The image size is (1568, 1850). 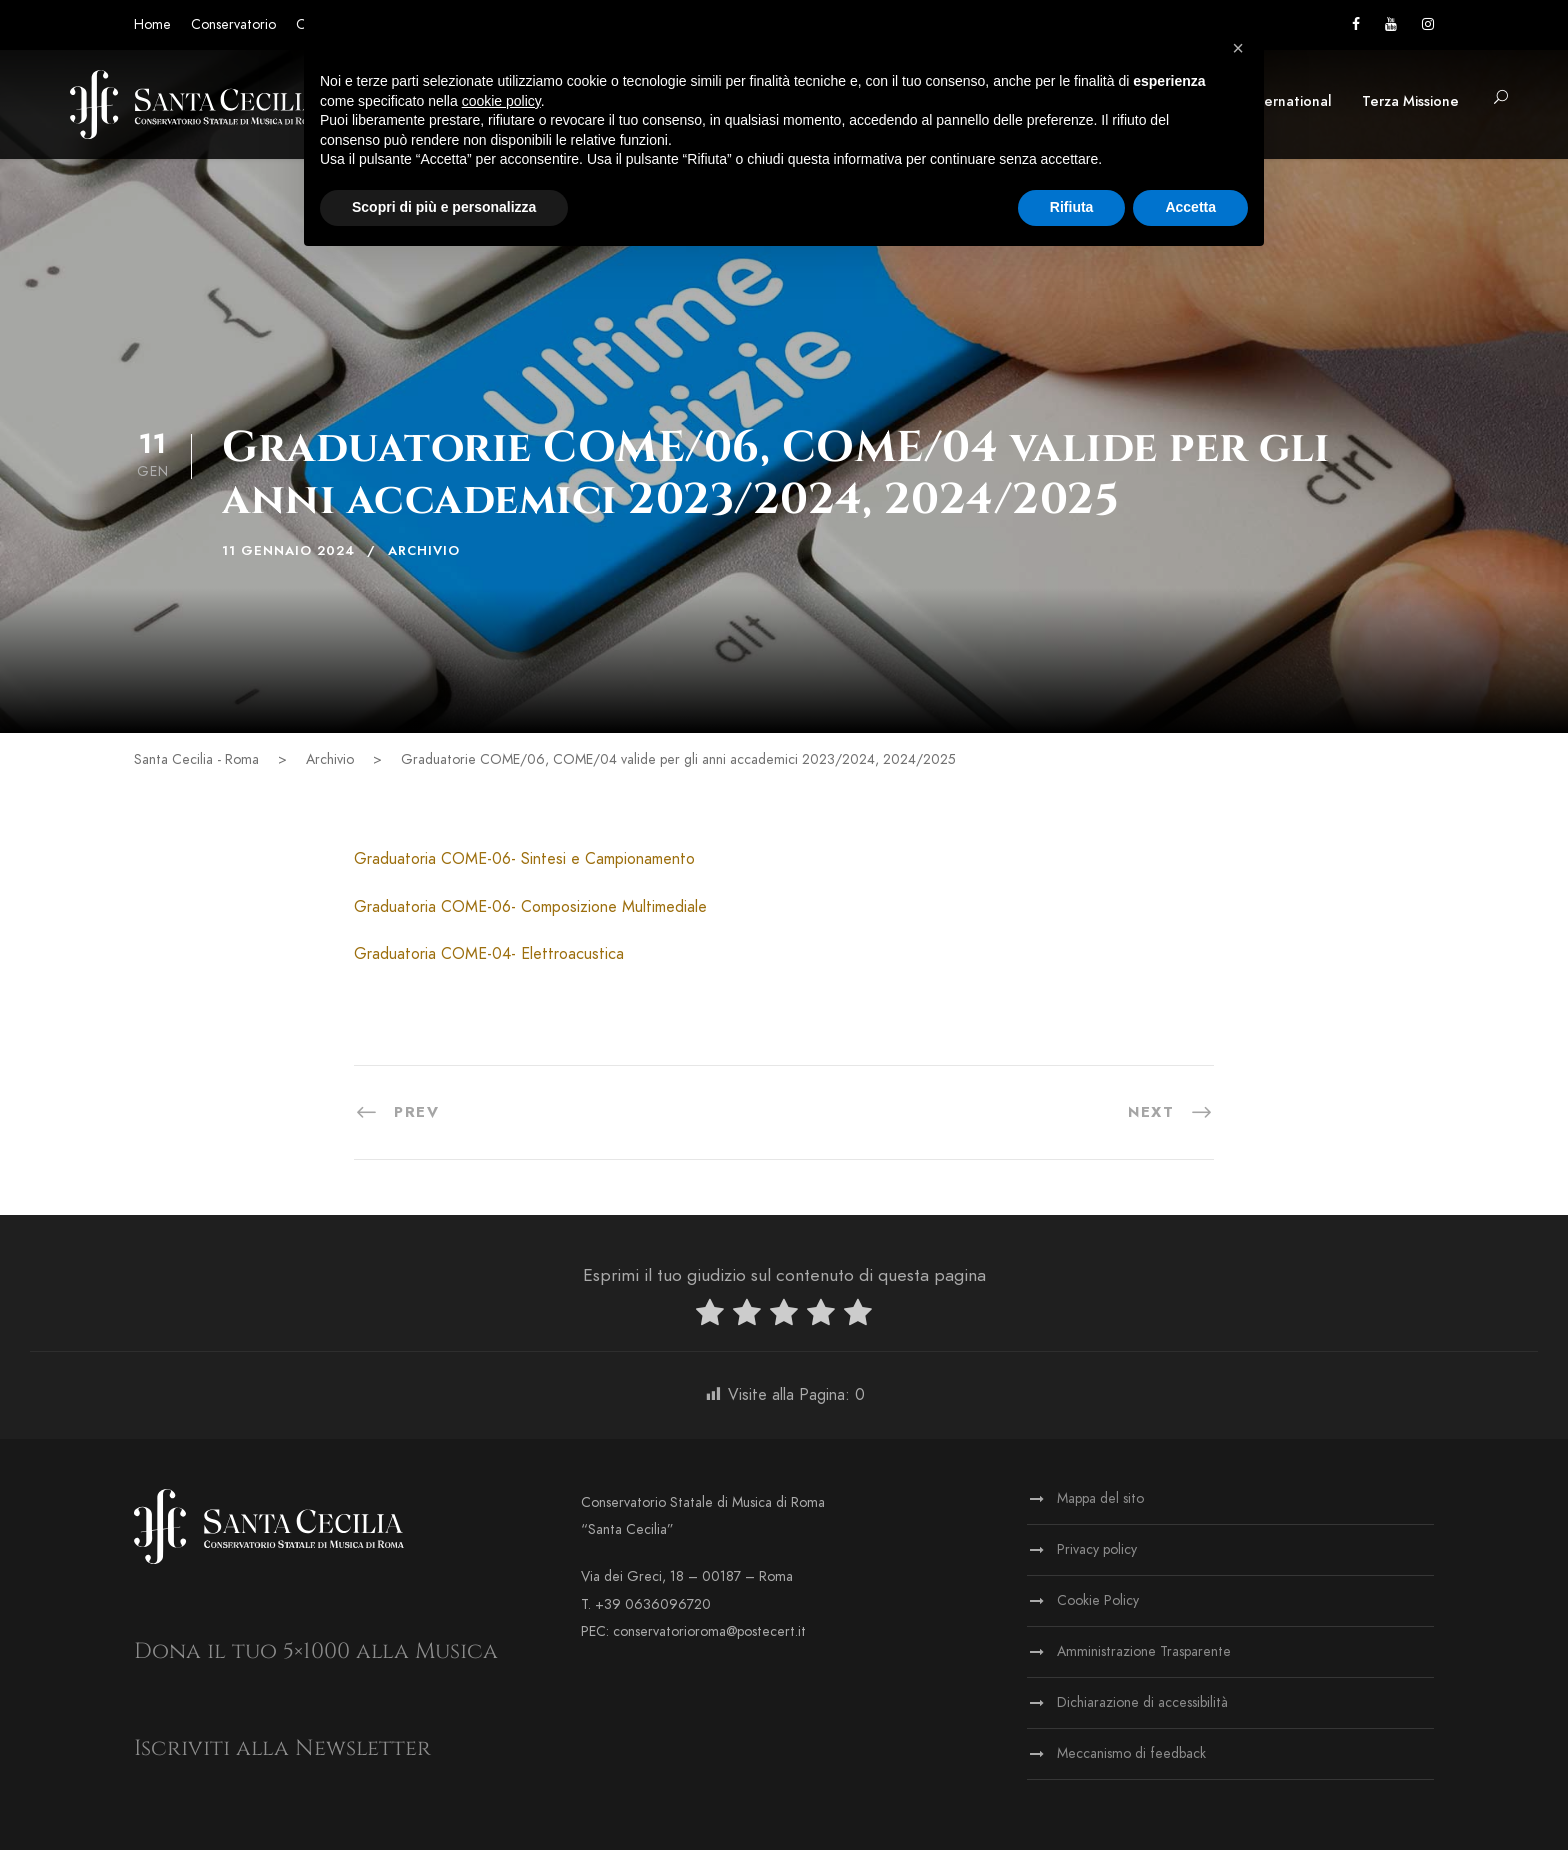 I want to click on Home, so click(x=152, y=24).